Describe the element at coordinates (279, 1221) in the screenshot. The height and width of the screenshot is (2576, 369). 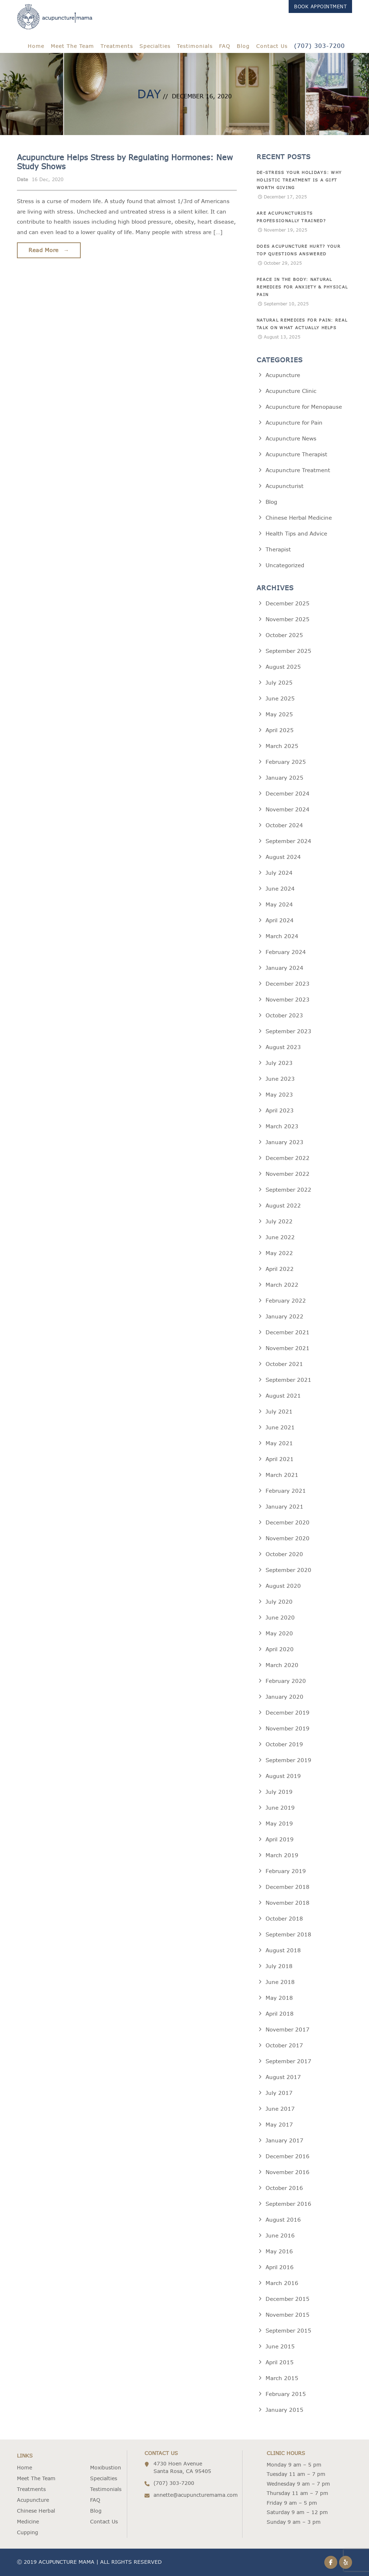
I see `July 2022` at that location.